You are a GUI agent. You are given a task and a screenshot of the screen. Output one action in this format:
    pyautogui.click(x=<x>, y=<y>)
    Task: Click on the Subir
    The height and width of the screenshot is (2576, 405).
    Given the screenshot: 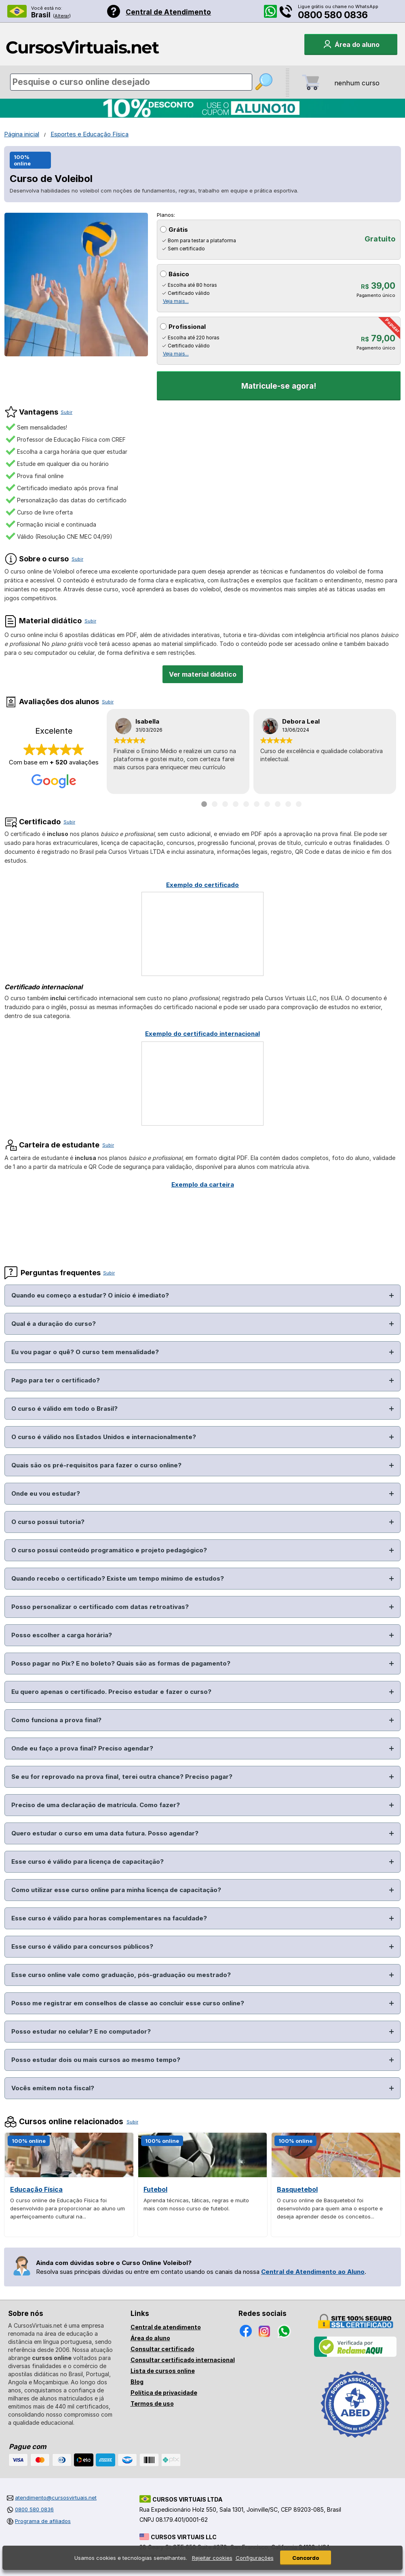 What is the action you would take?
    pyautogui.click(x=66, y=412)
    